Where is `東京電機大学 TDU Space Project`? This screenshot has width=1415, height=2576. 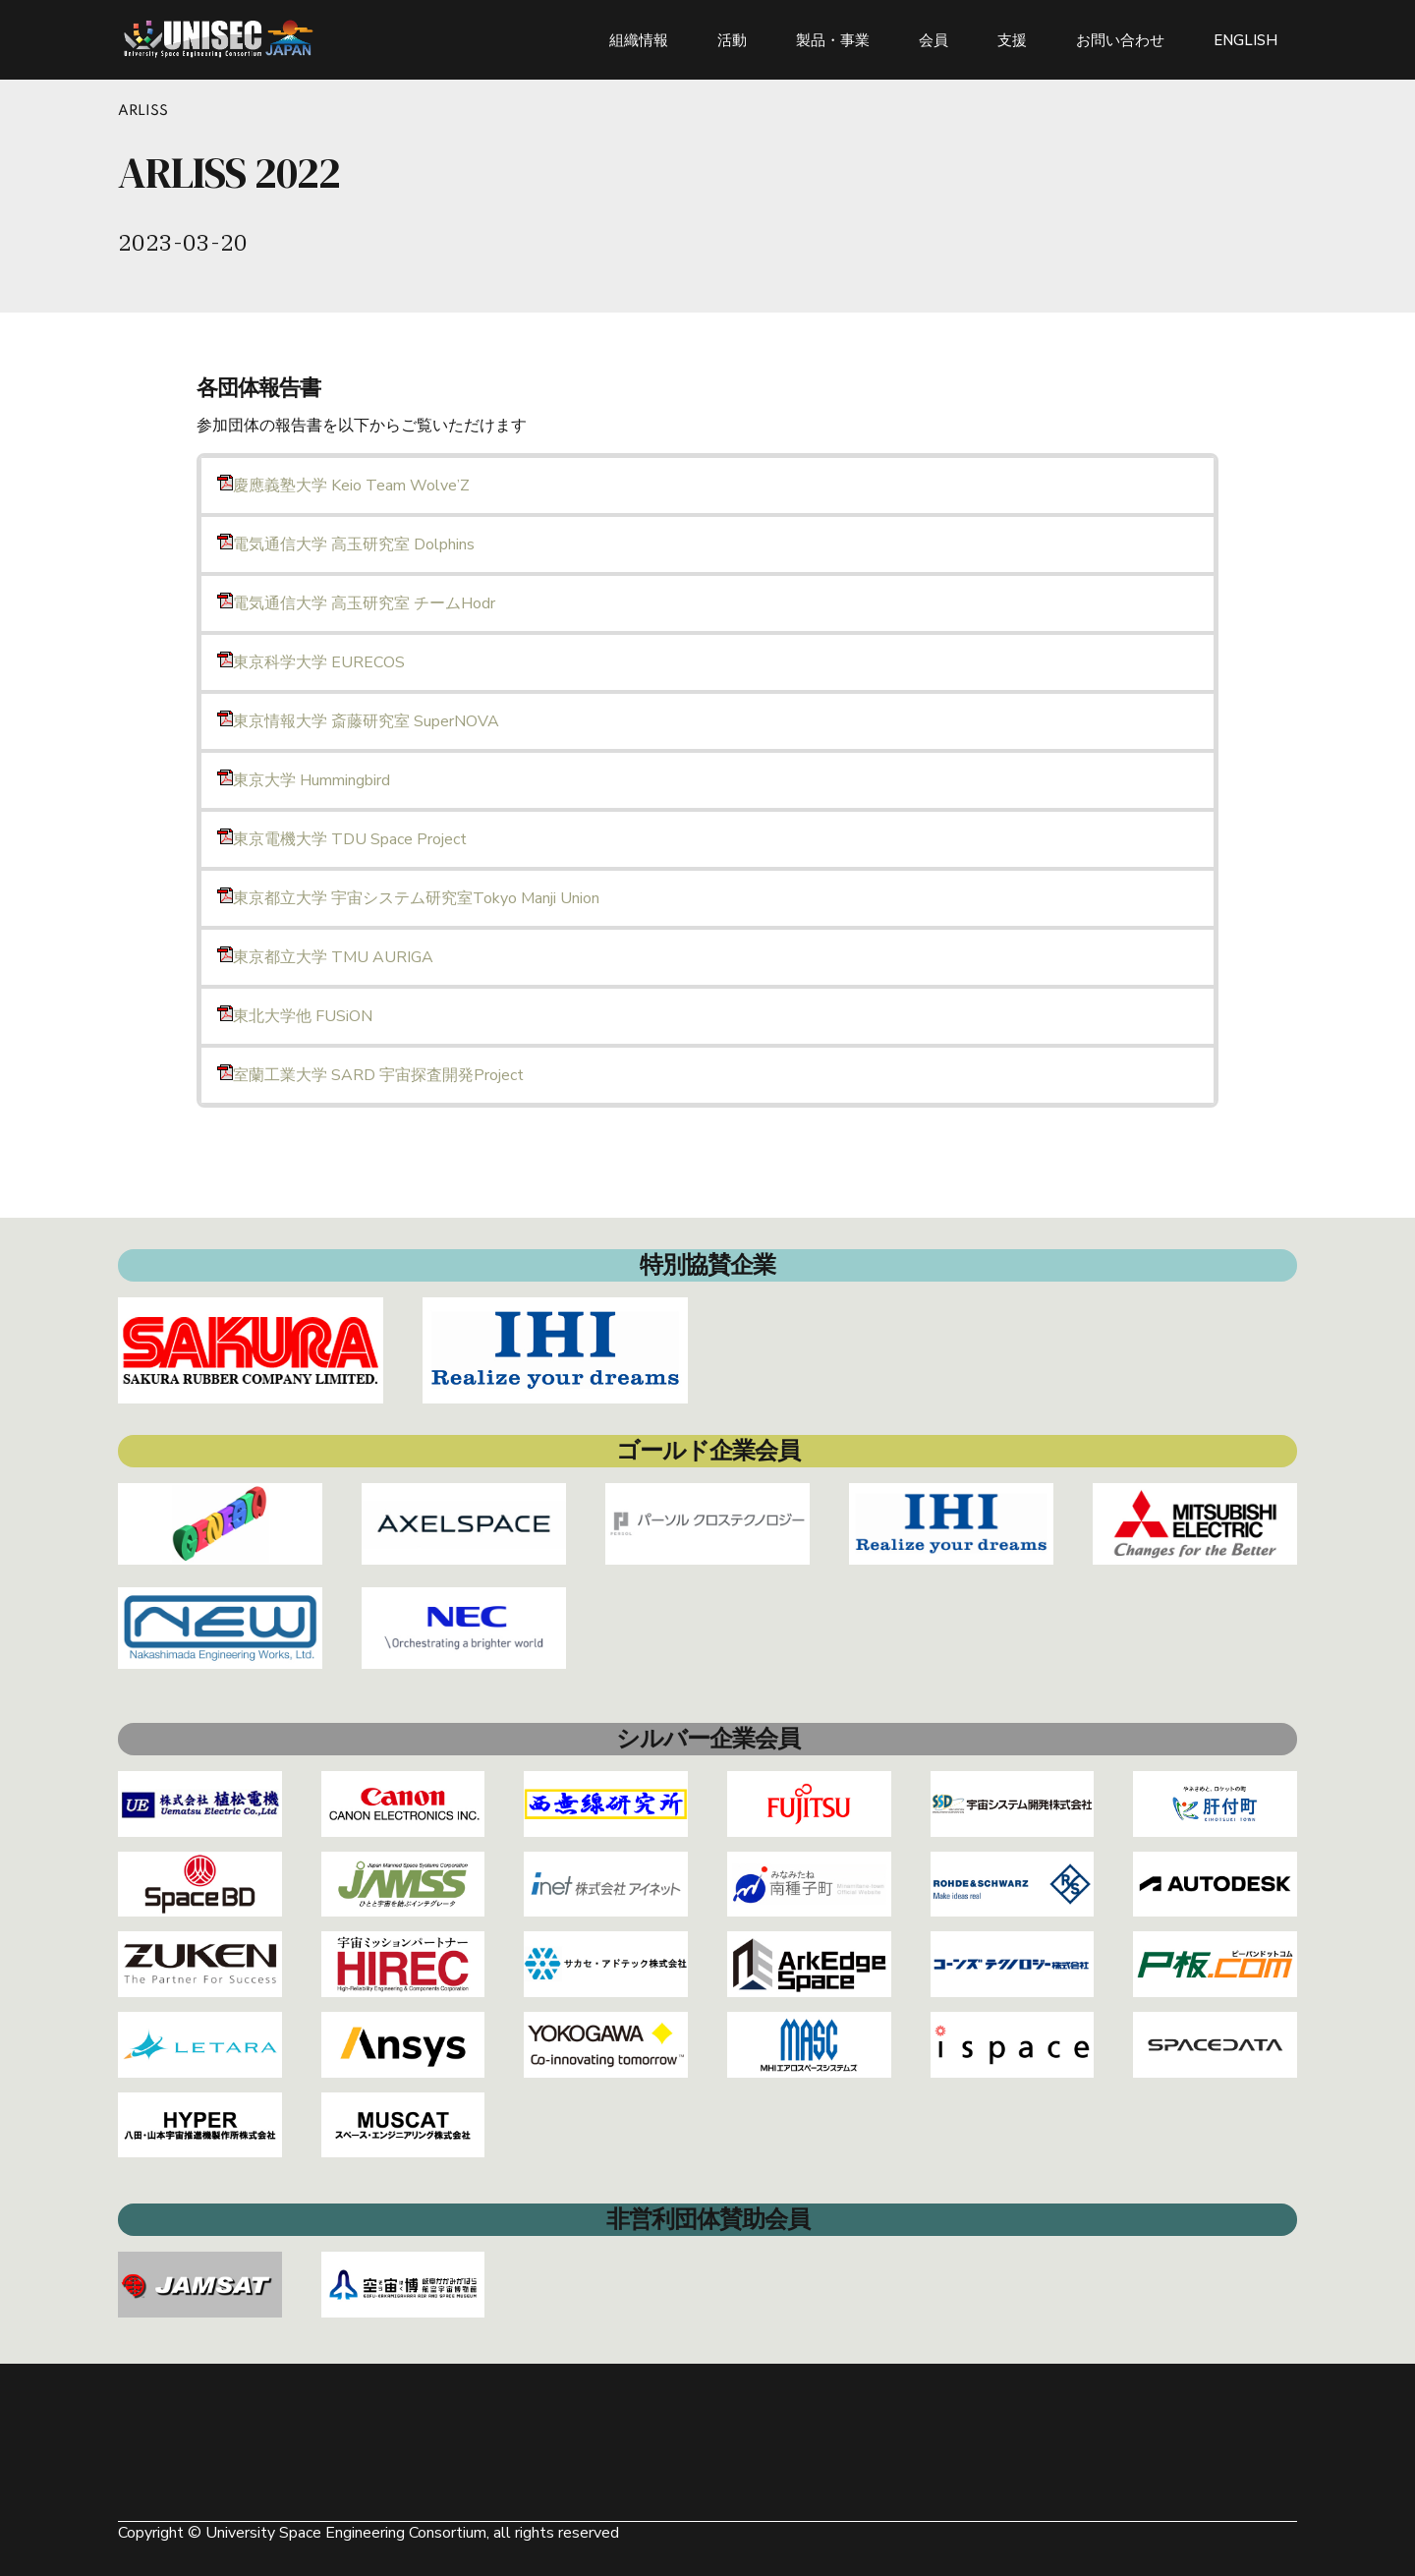
東京電機大学 TDU Space Project is located at coordinates (342, 839).